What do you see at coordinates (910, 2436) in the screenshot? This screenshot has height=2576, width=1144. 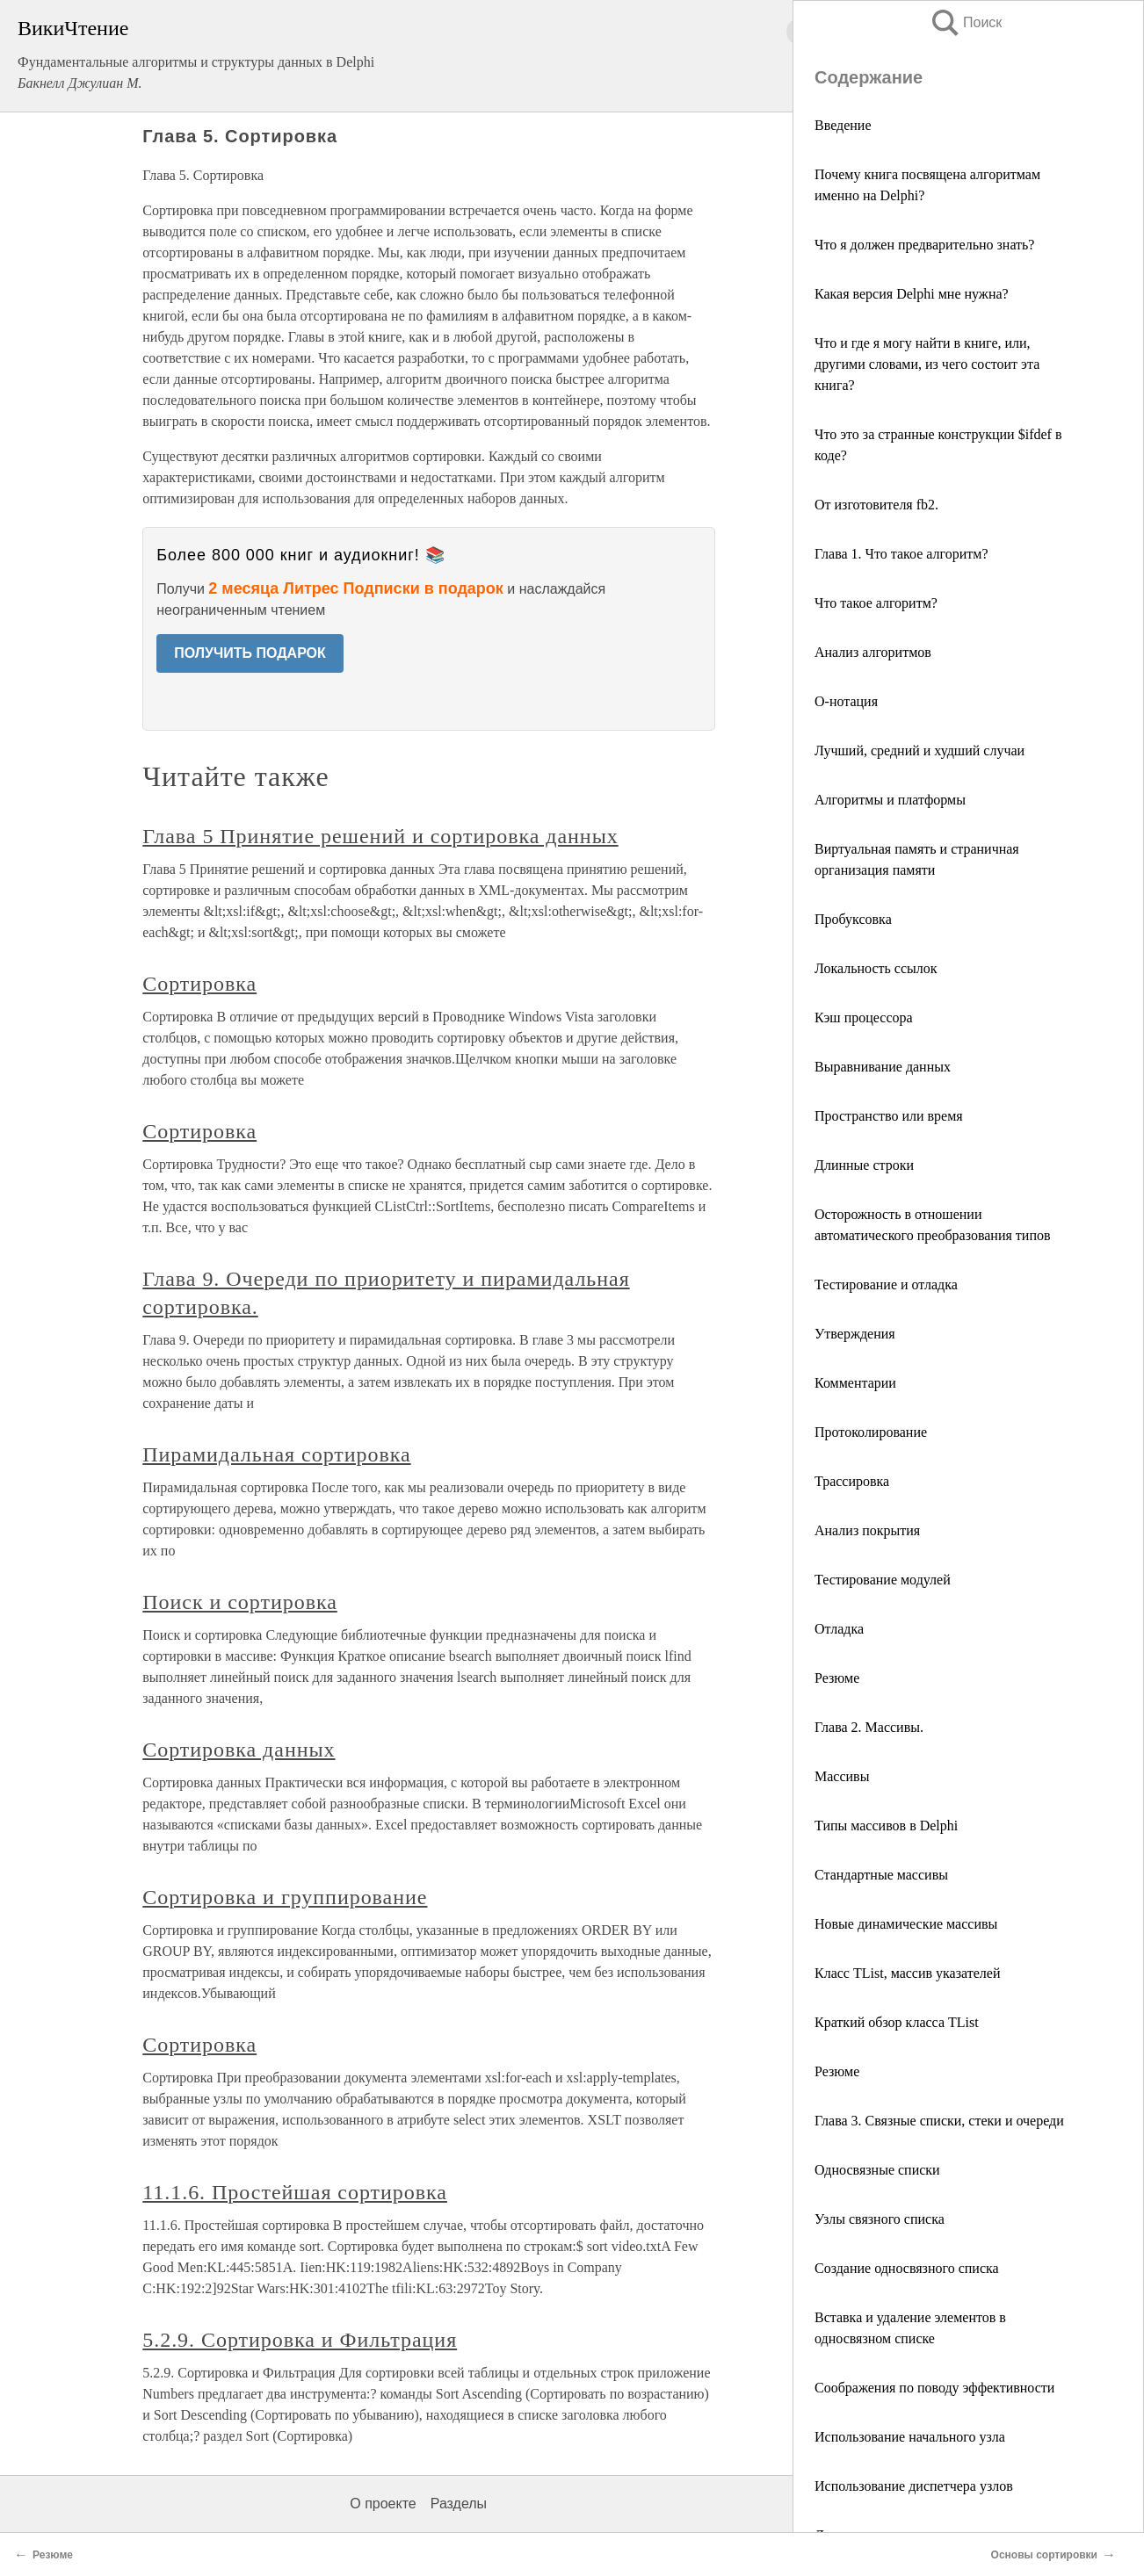 I see `Использование начального узла` at bounding box center [910, 2436].